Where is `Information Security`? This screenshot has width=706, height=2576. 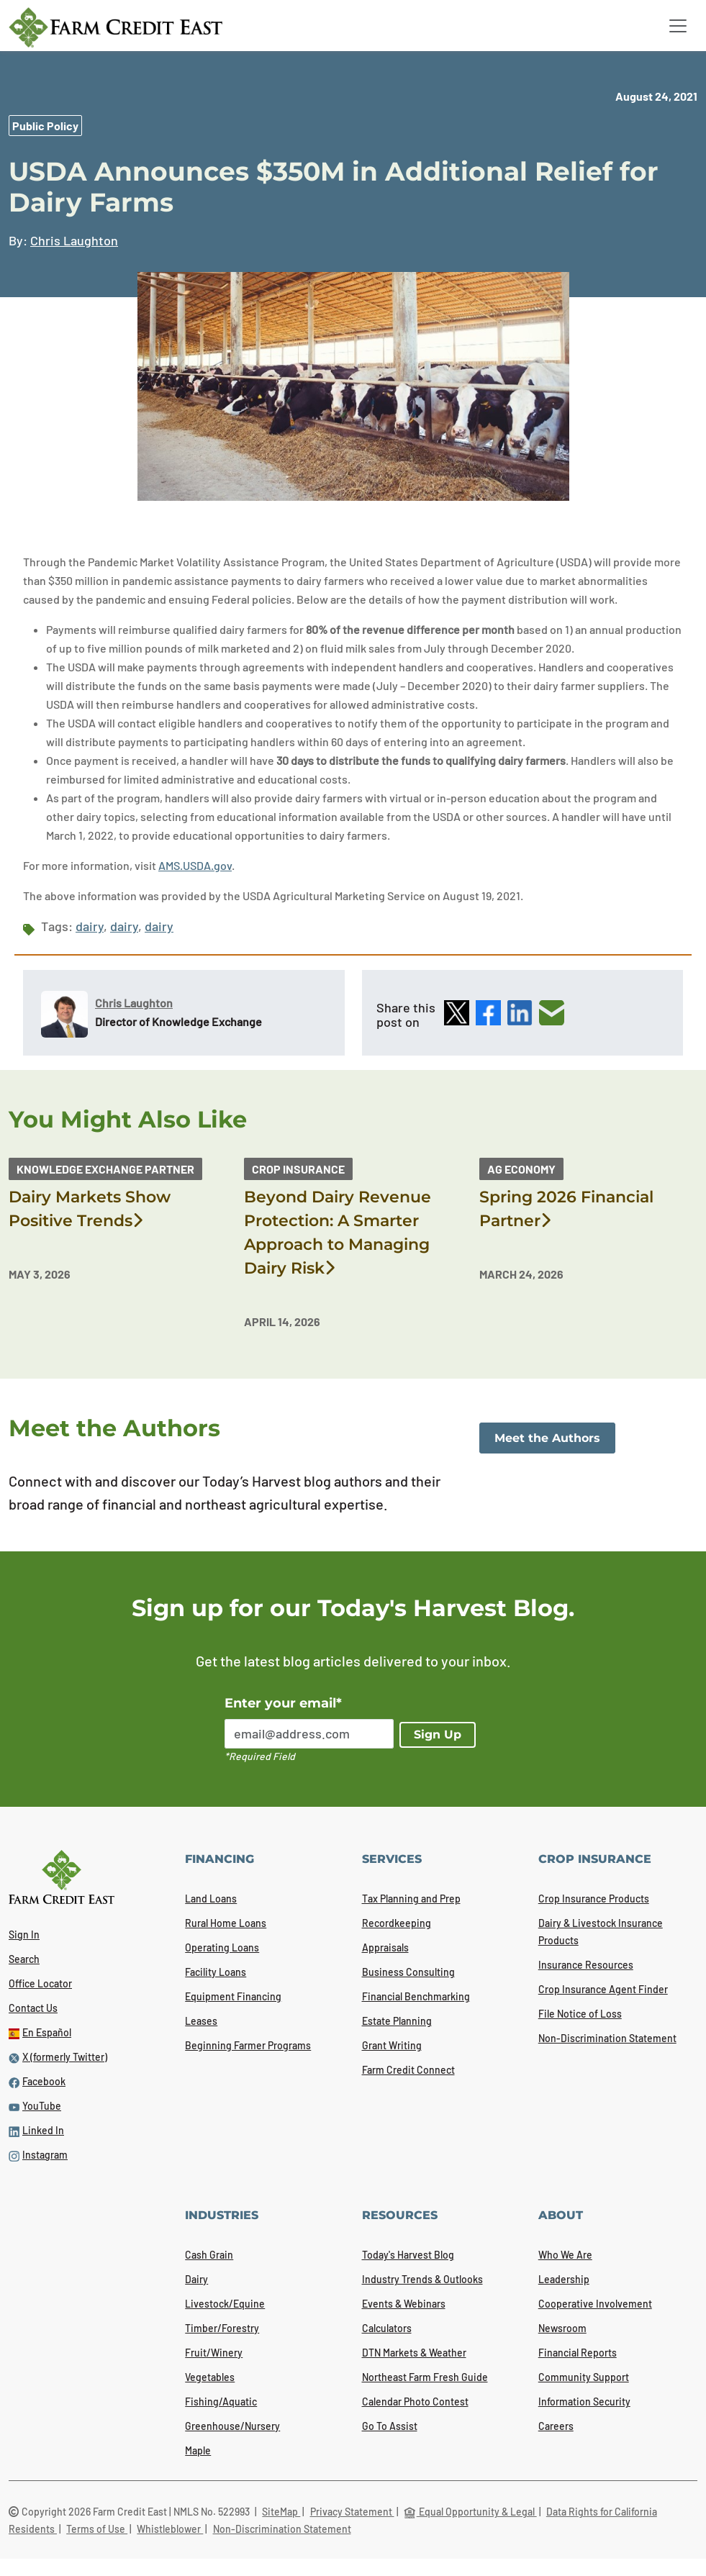
Information Security is located at coordinates (584, 2401).